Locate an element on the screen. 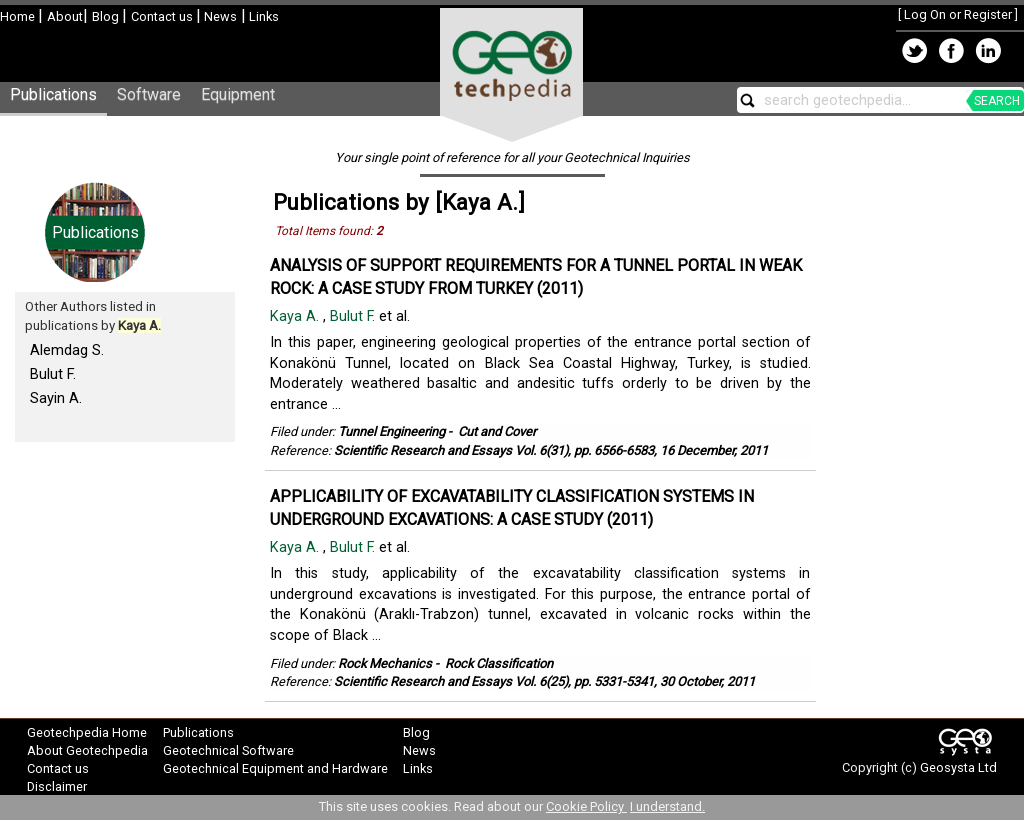 The image size is (1024, 820). Rock Mechanics is located at coordinates (385, 663).